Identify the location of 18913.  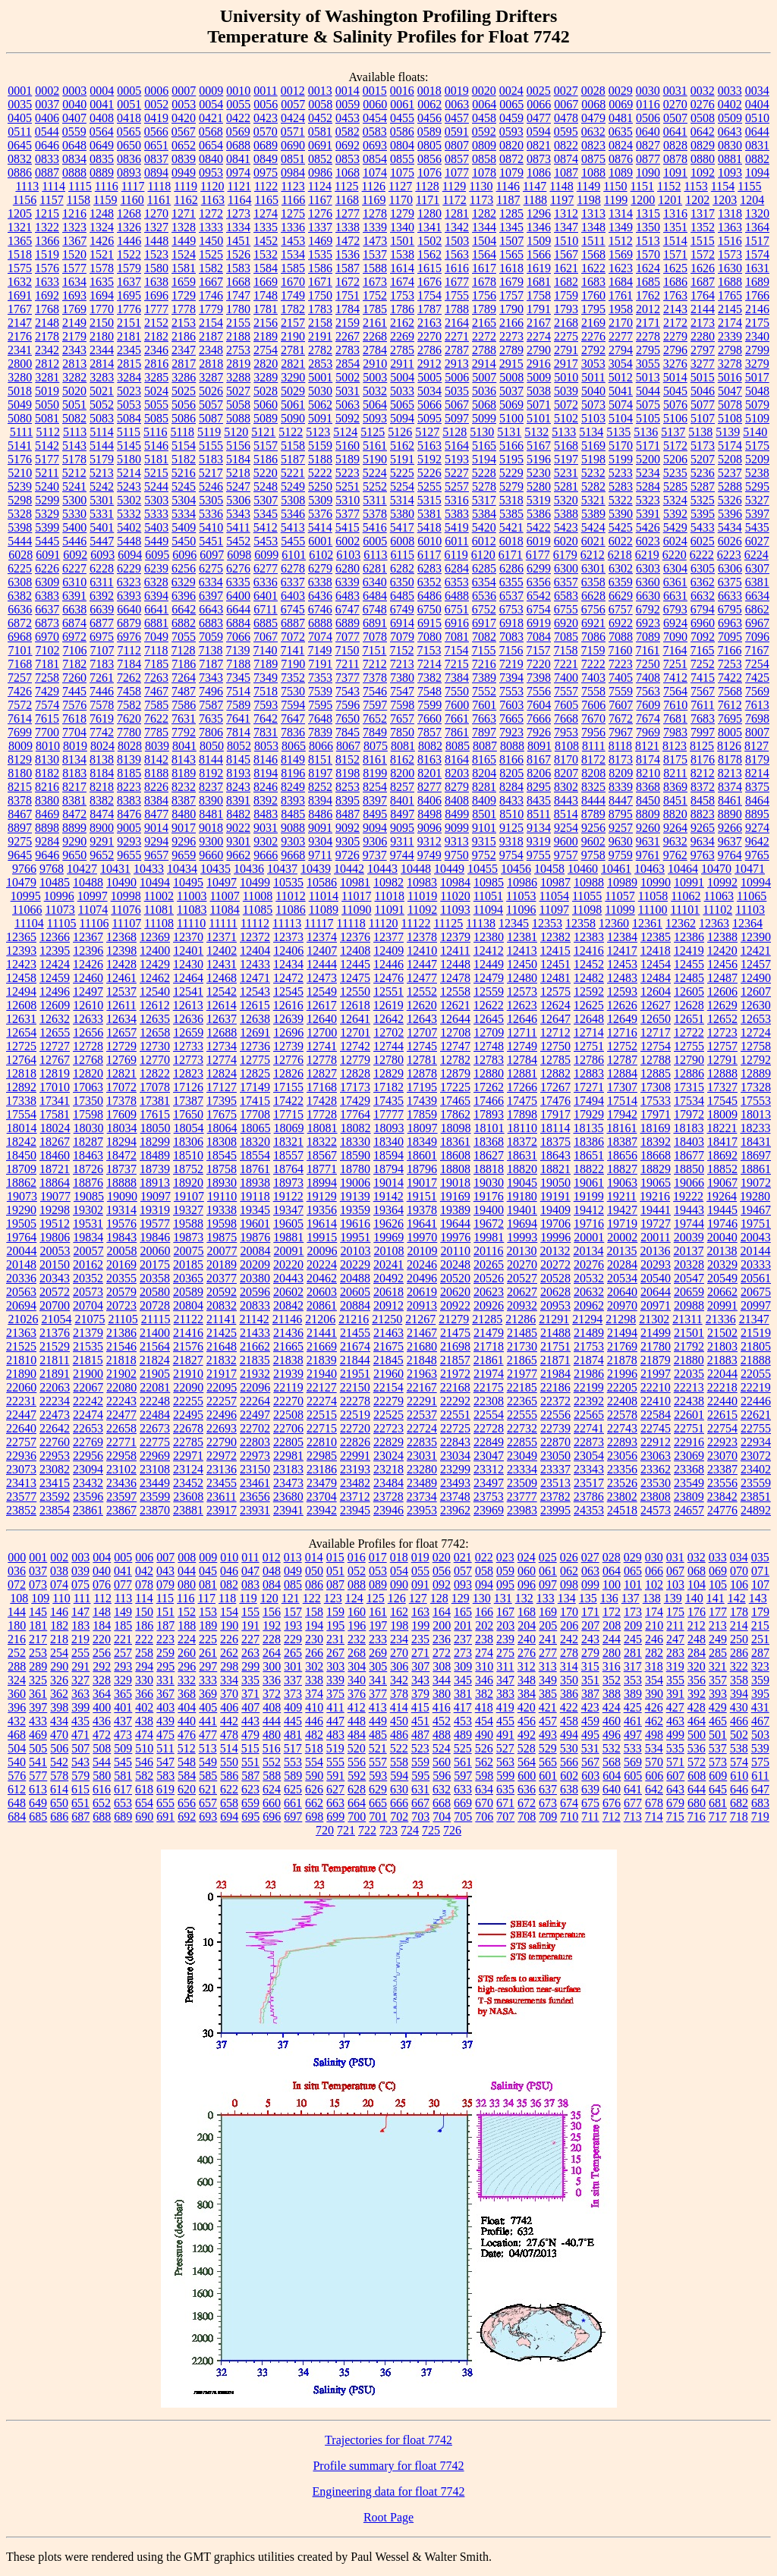
(155, 1182).